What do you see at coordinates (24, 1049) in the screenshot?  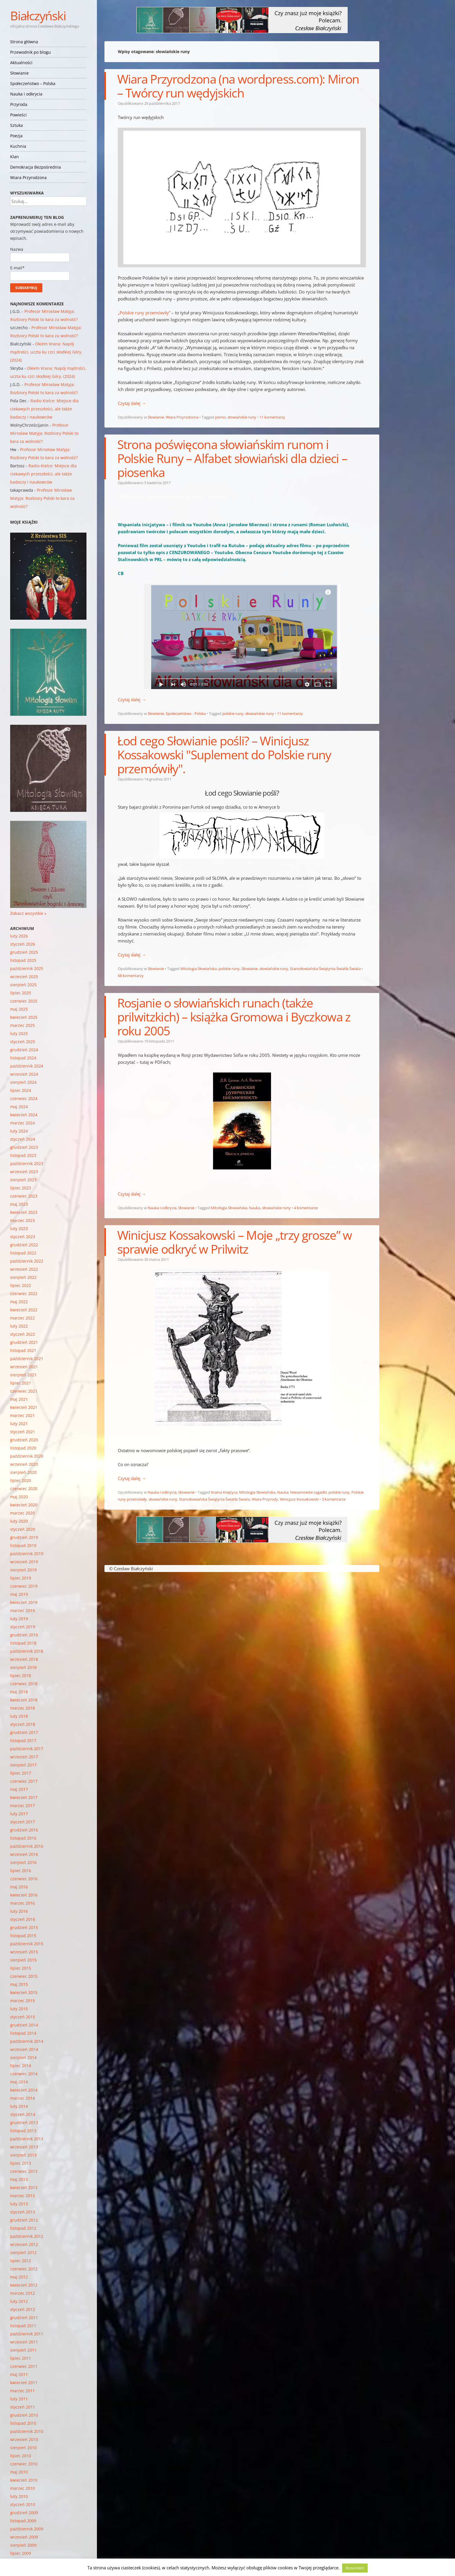 I see `grudzień 2024` at bounding box center [24, 1049].